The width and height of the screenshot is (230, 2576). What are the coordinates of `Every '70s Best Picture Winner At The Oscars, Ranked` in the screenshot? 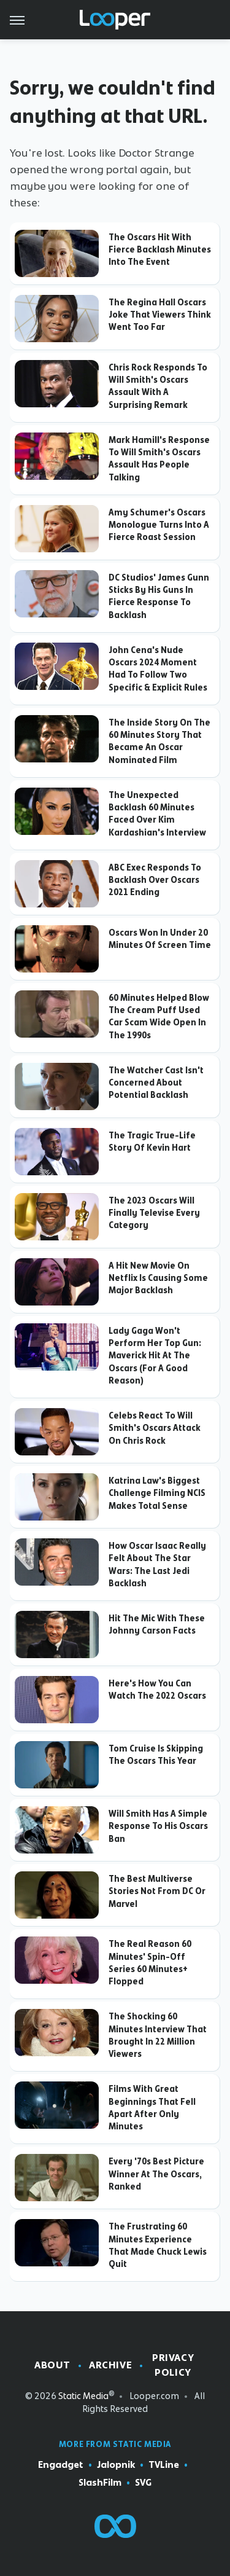 It's located at (156, 2174).